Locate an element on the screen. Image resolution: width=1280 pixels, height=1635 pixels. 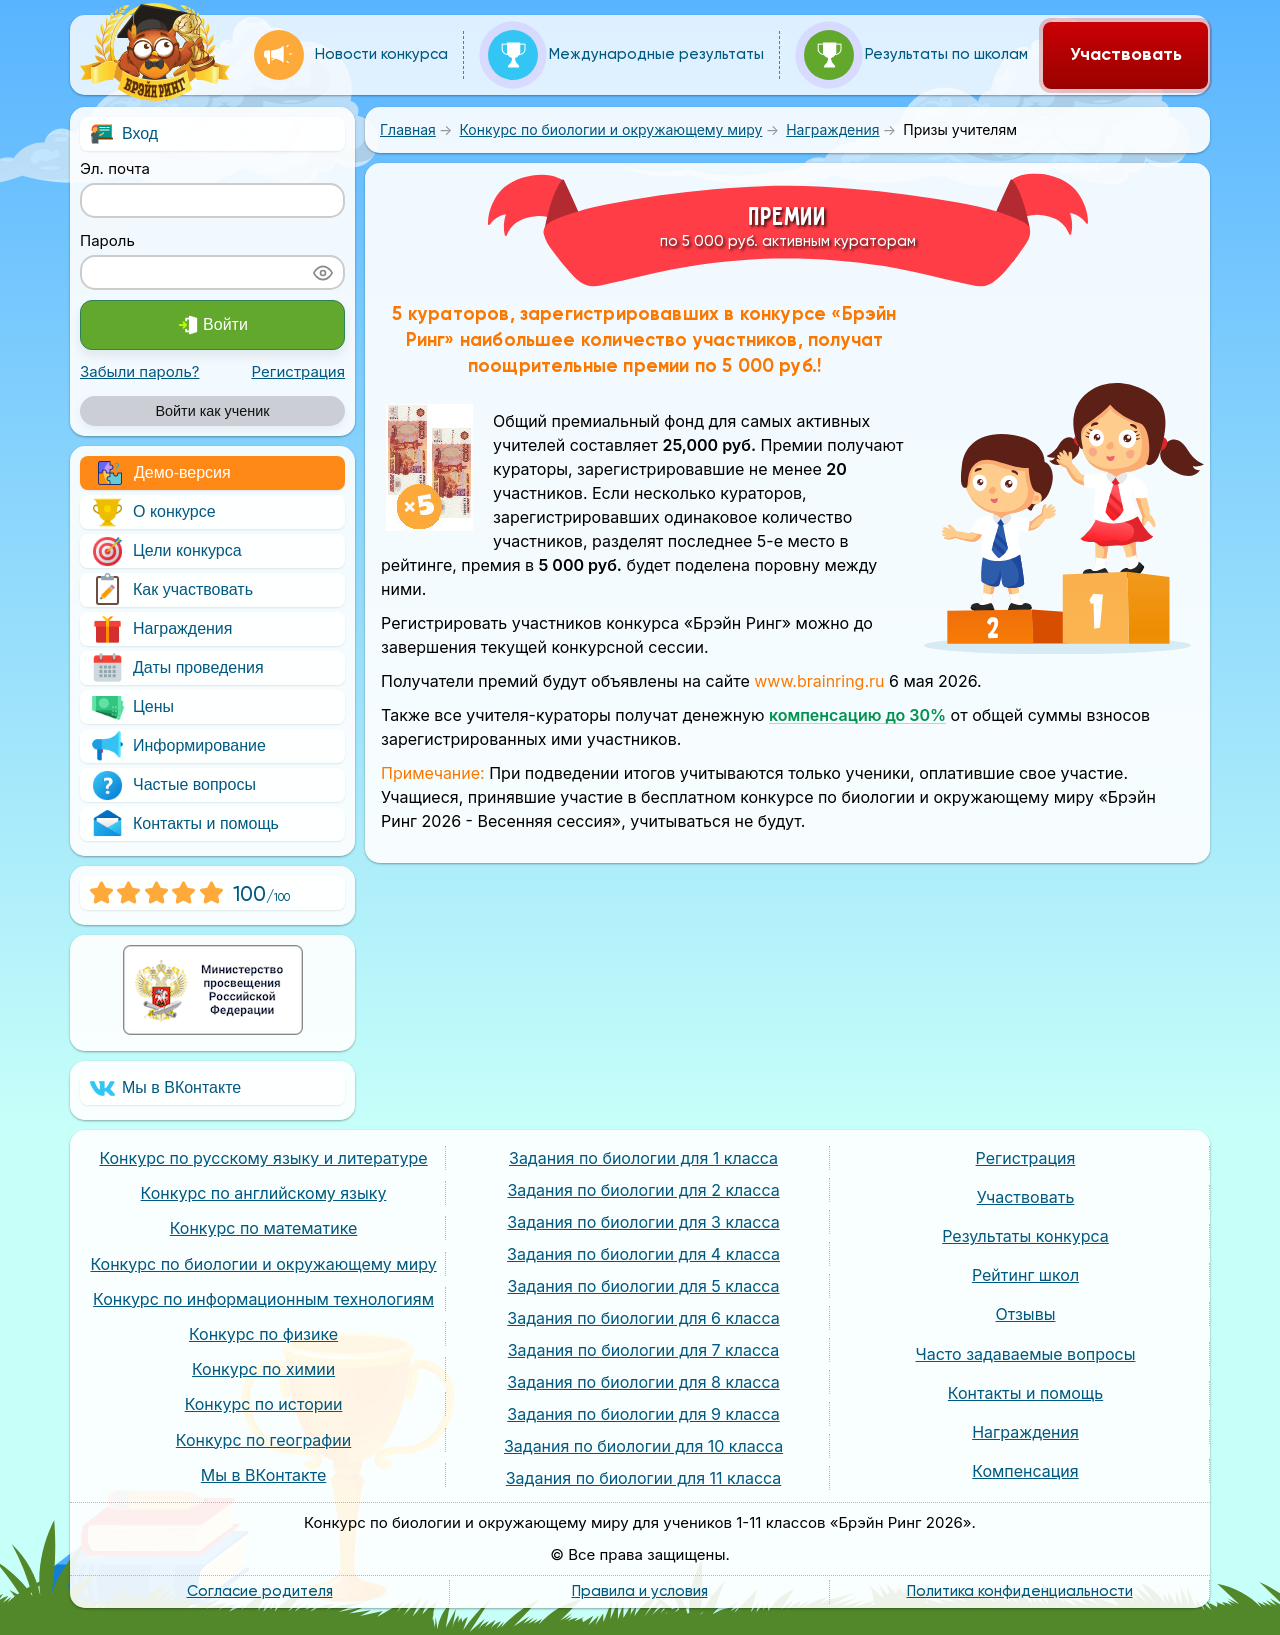
Задания по биологии для 5 класса is located at coordinates (644, 1286).